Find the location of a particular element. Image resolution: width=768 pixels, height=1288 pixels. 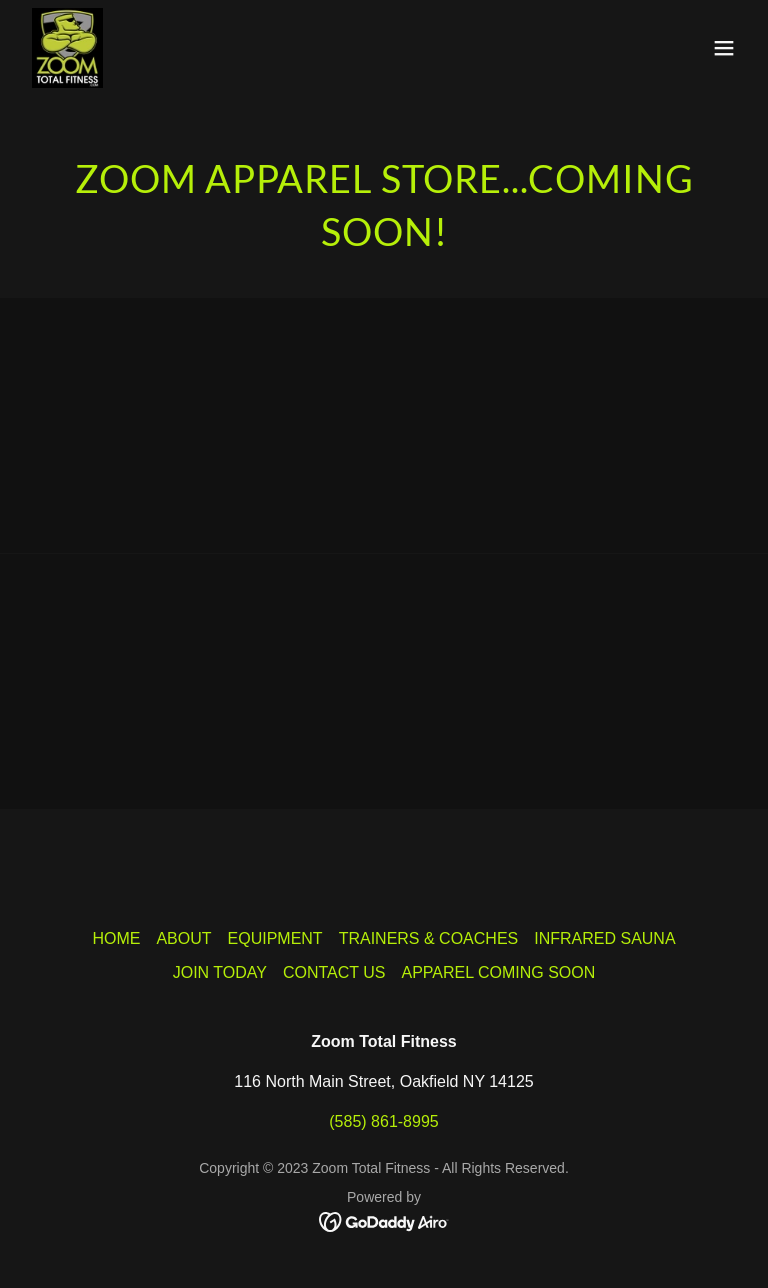

[link] is located at coordinates (67, 48).